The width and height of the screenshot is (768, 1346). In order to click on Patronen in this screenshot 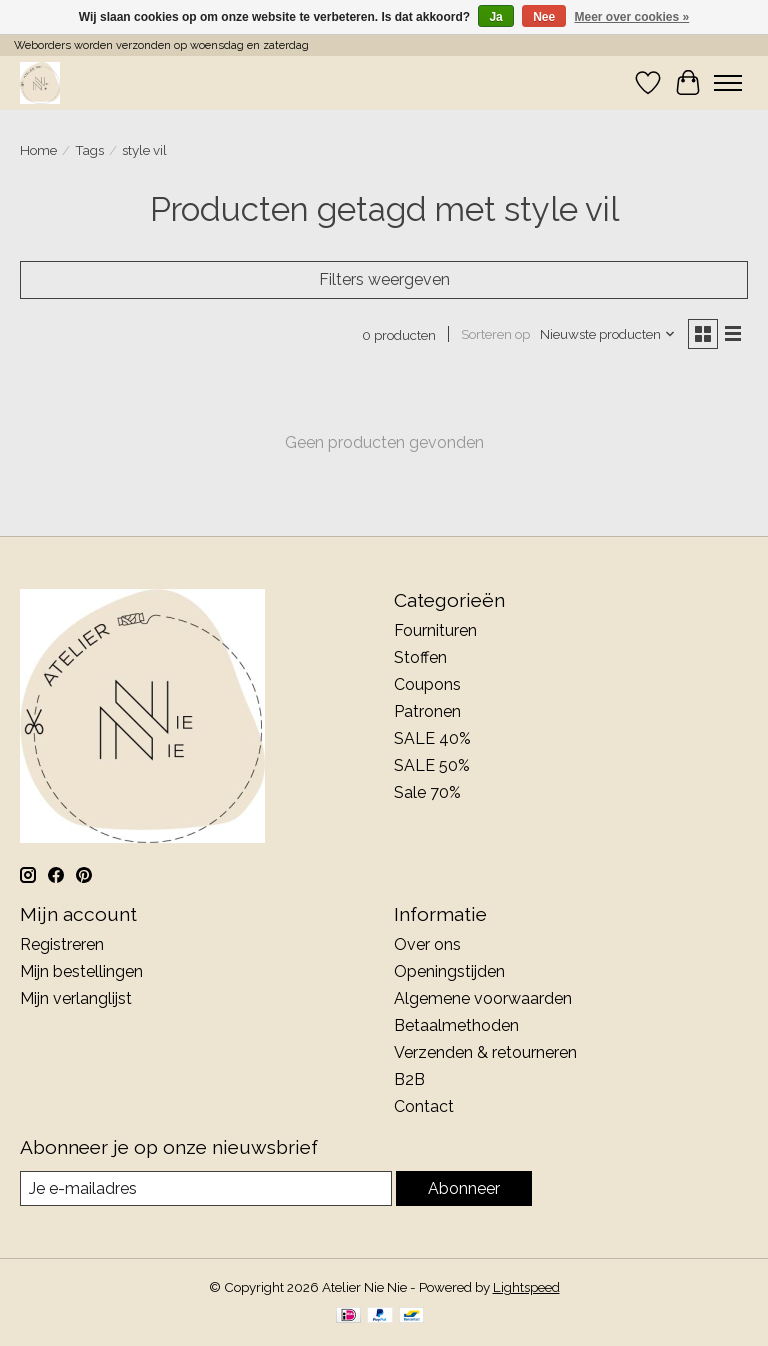, I will do `click(427, 711)`.